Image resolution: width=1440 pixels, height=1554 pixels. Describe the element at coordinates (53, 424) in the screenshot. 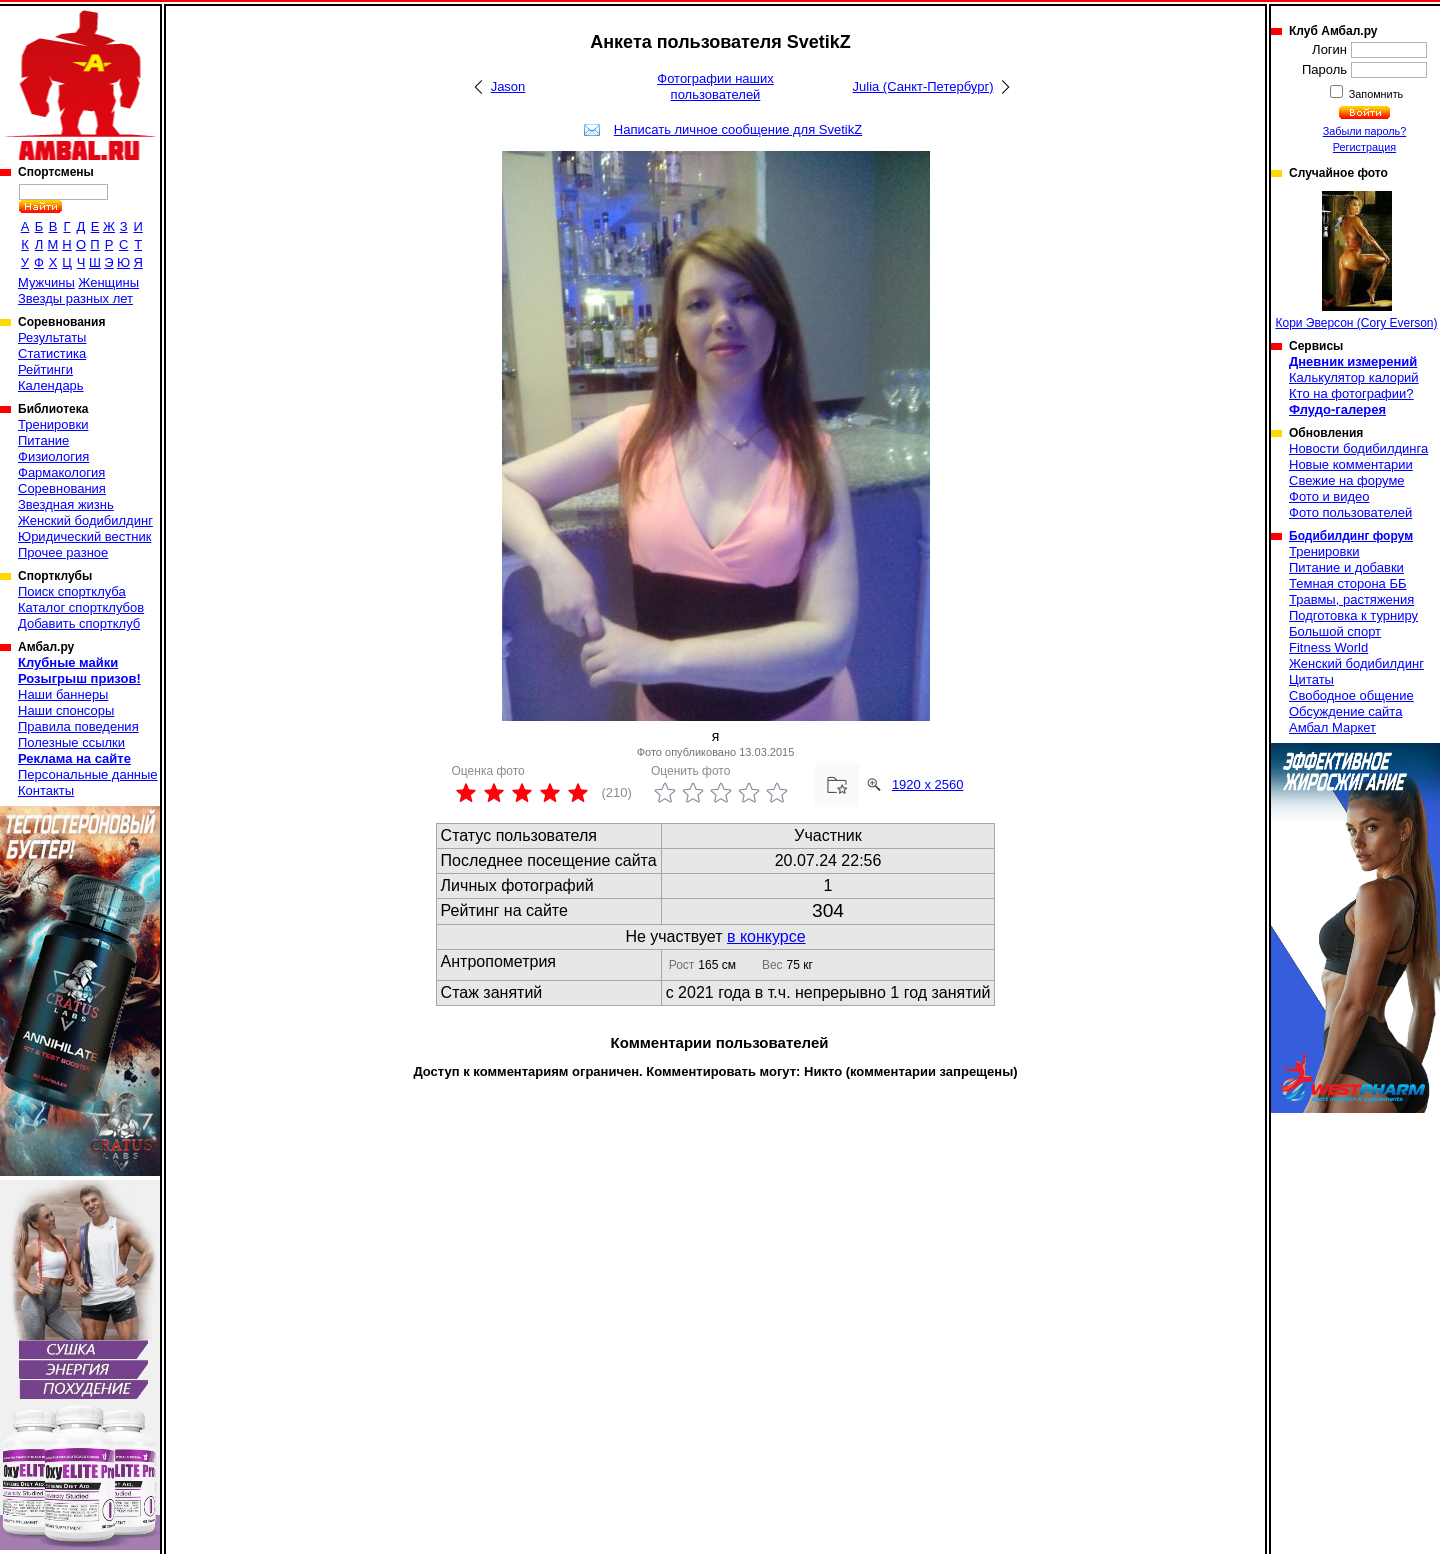

I see `Тренировки` at that location.